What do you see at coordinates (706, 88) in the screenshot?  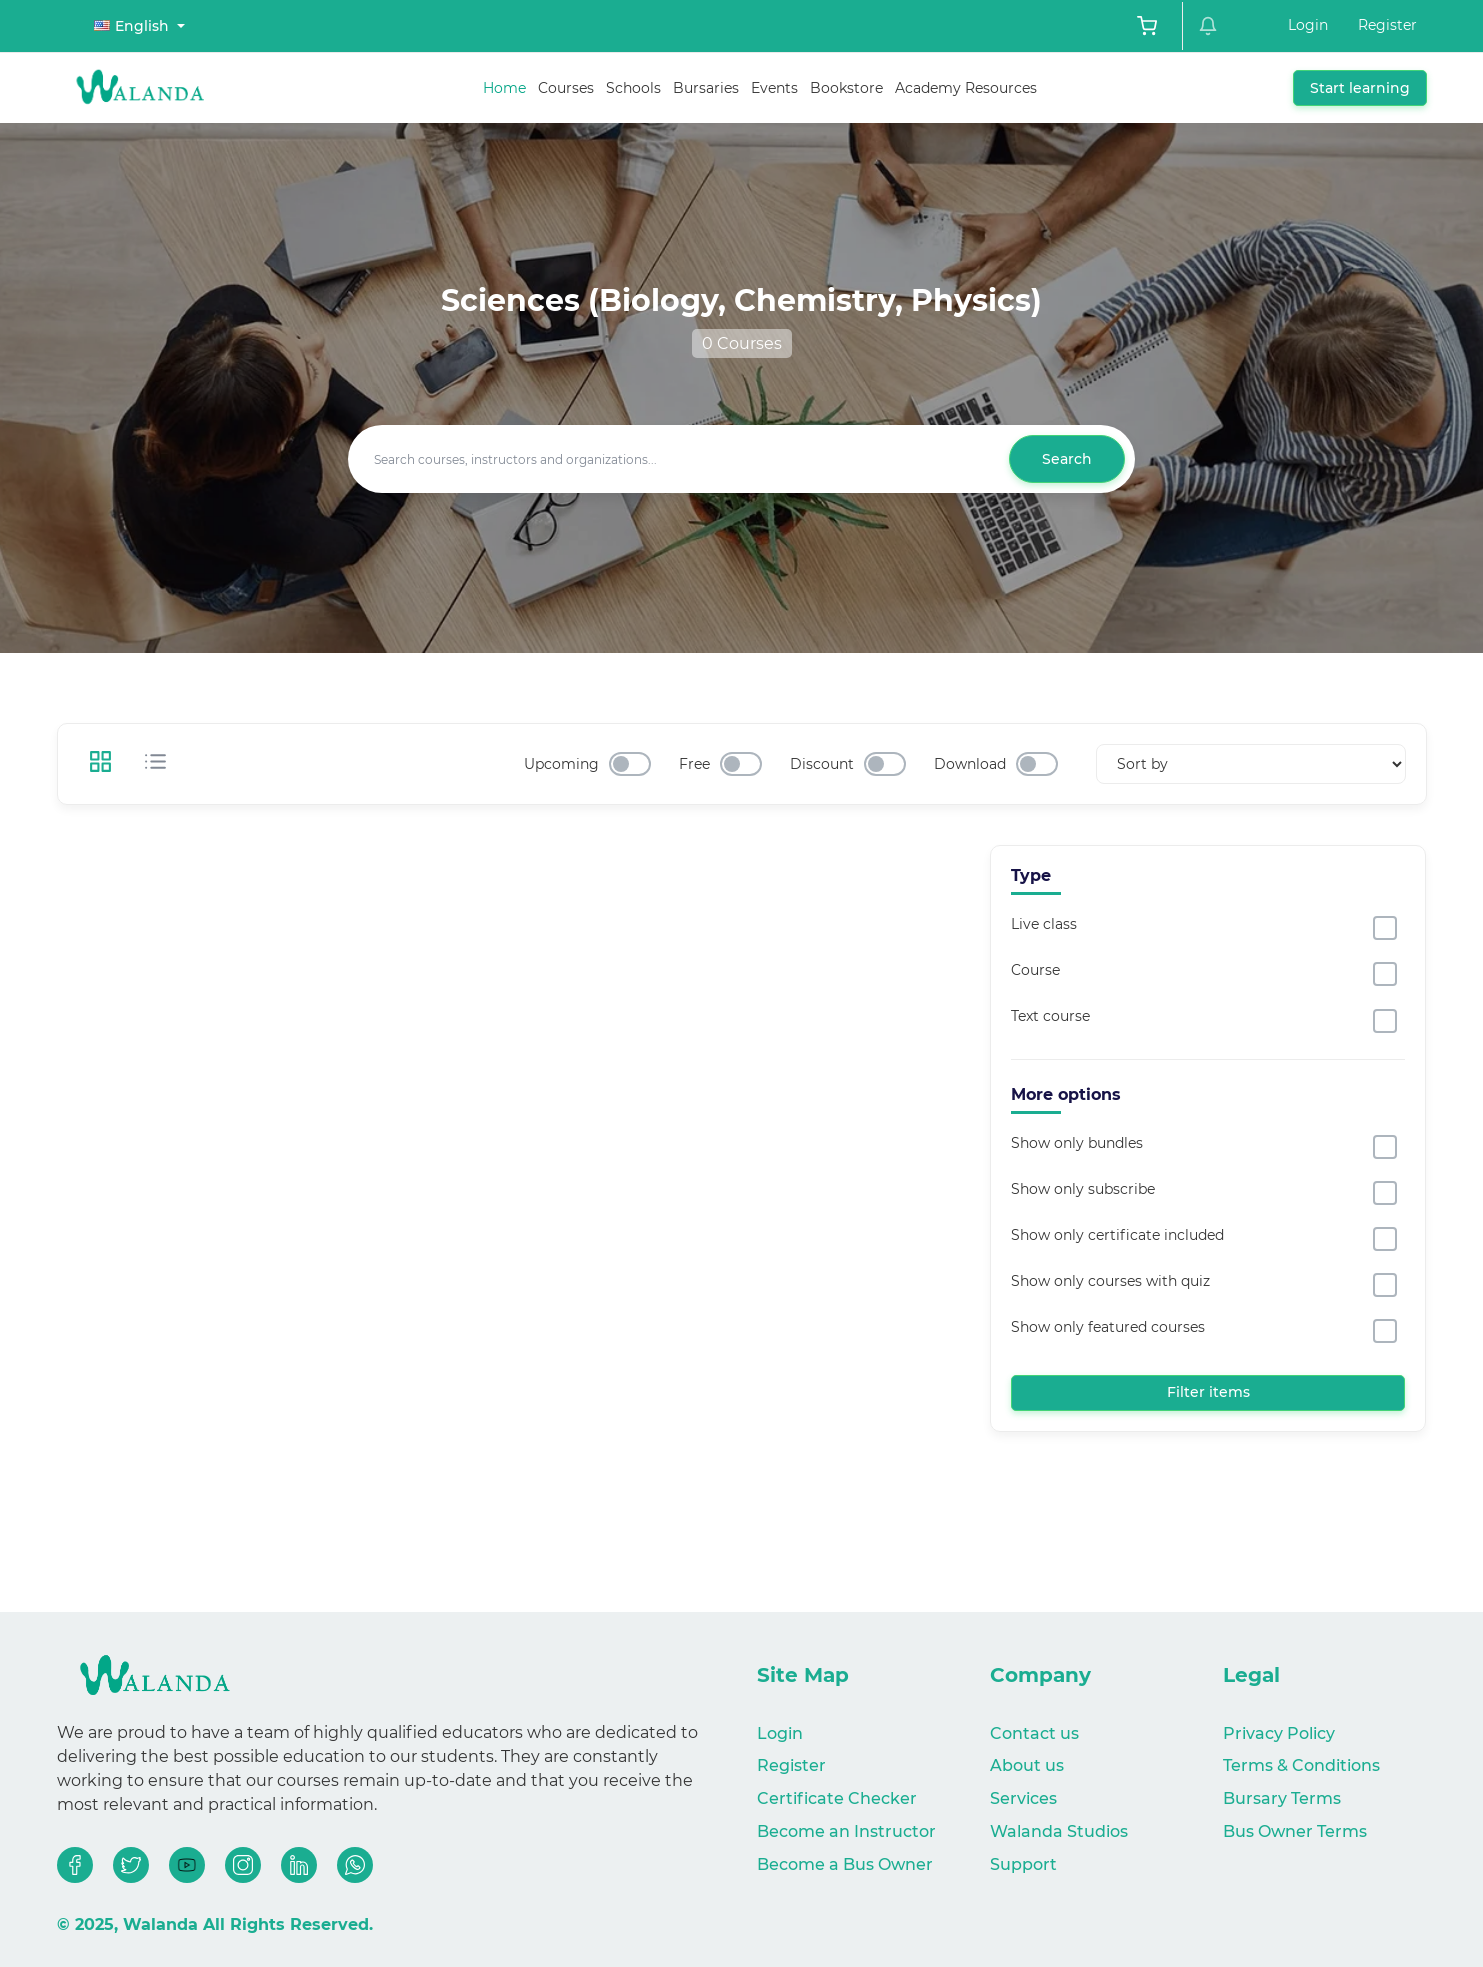 I see `Bursaries` at bounding box center [706, 88].